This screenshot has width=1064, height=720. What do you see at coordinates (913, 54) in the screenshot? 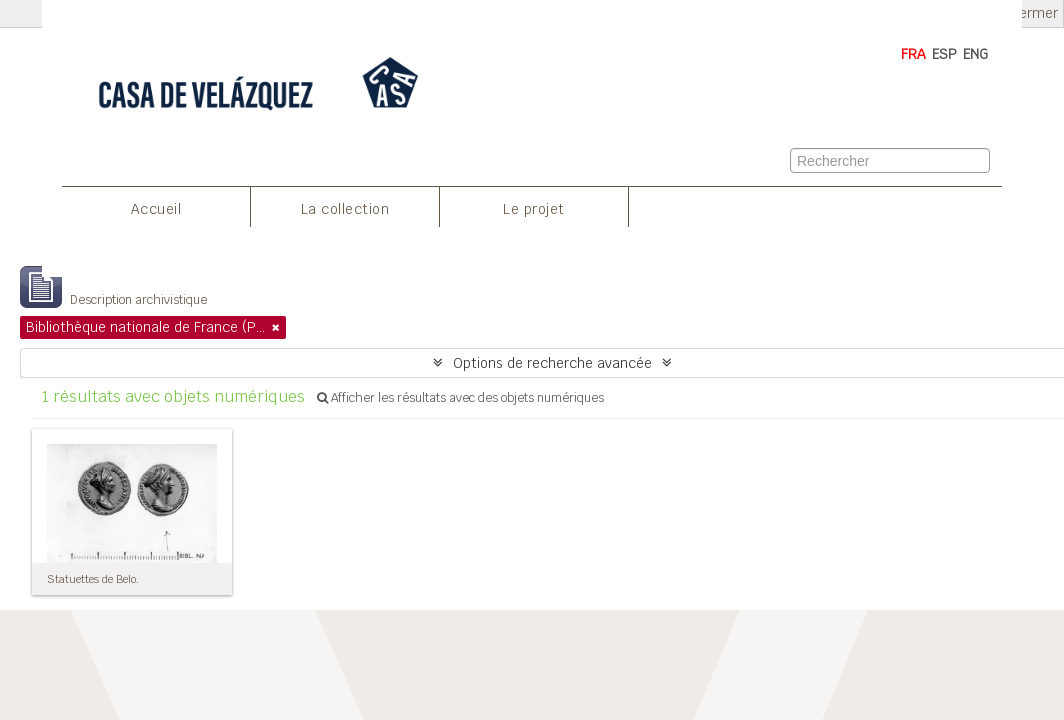
I see `FRA` at bounding box center [913, 54].